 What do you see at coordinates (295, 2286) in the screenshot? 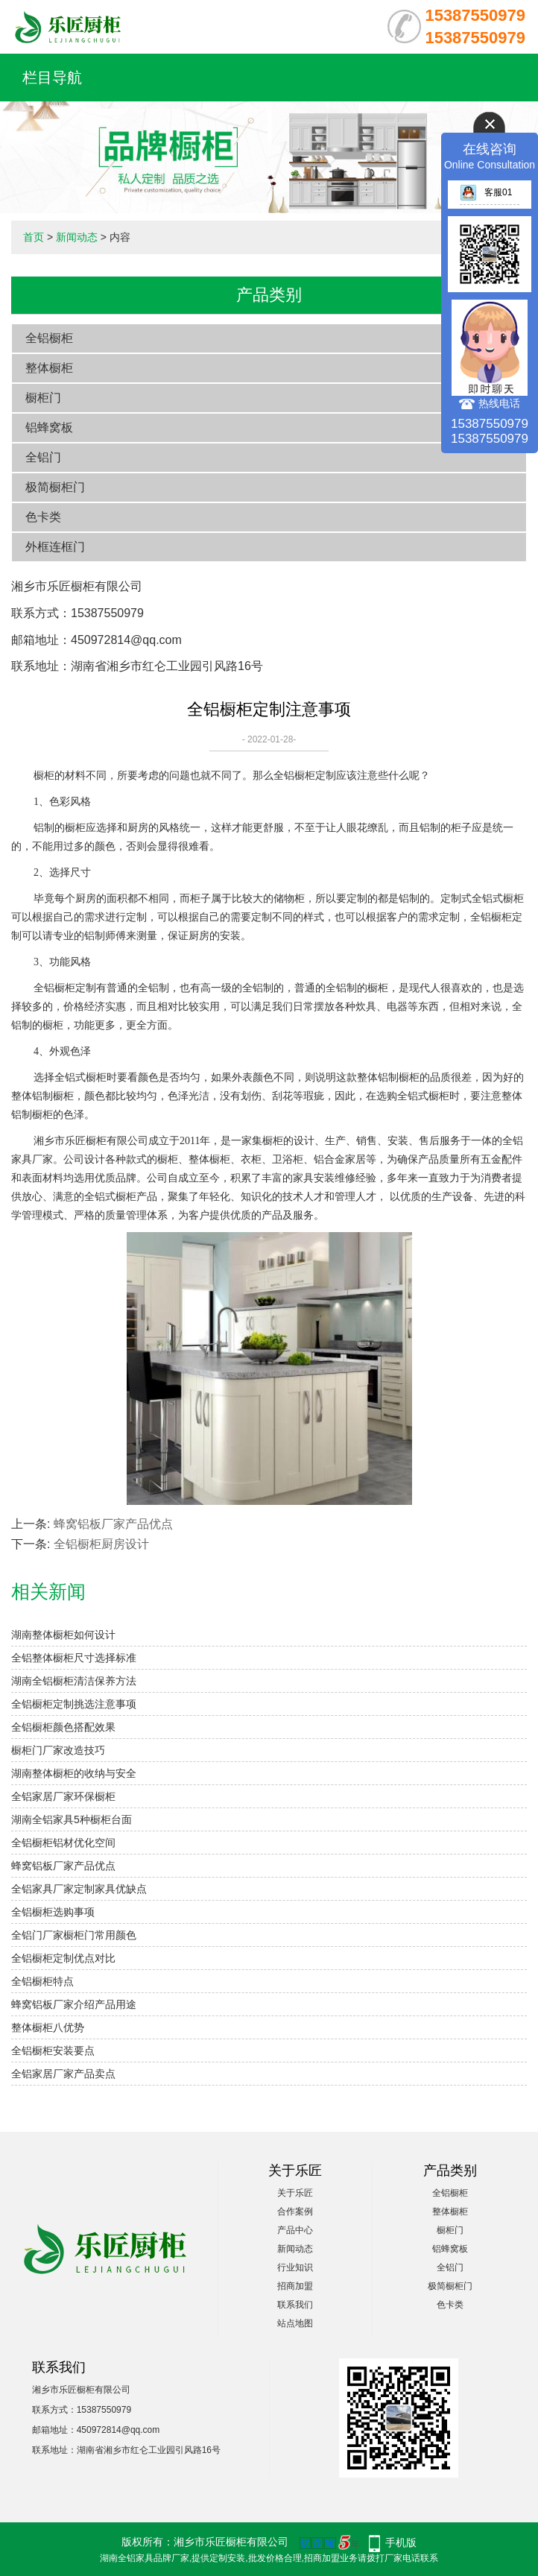
I see `招商加盟` at bounding box center [295, 2286].